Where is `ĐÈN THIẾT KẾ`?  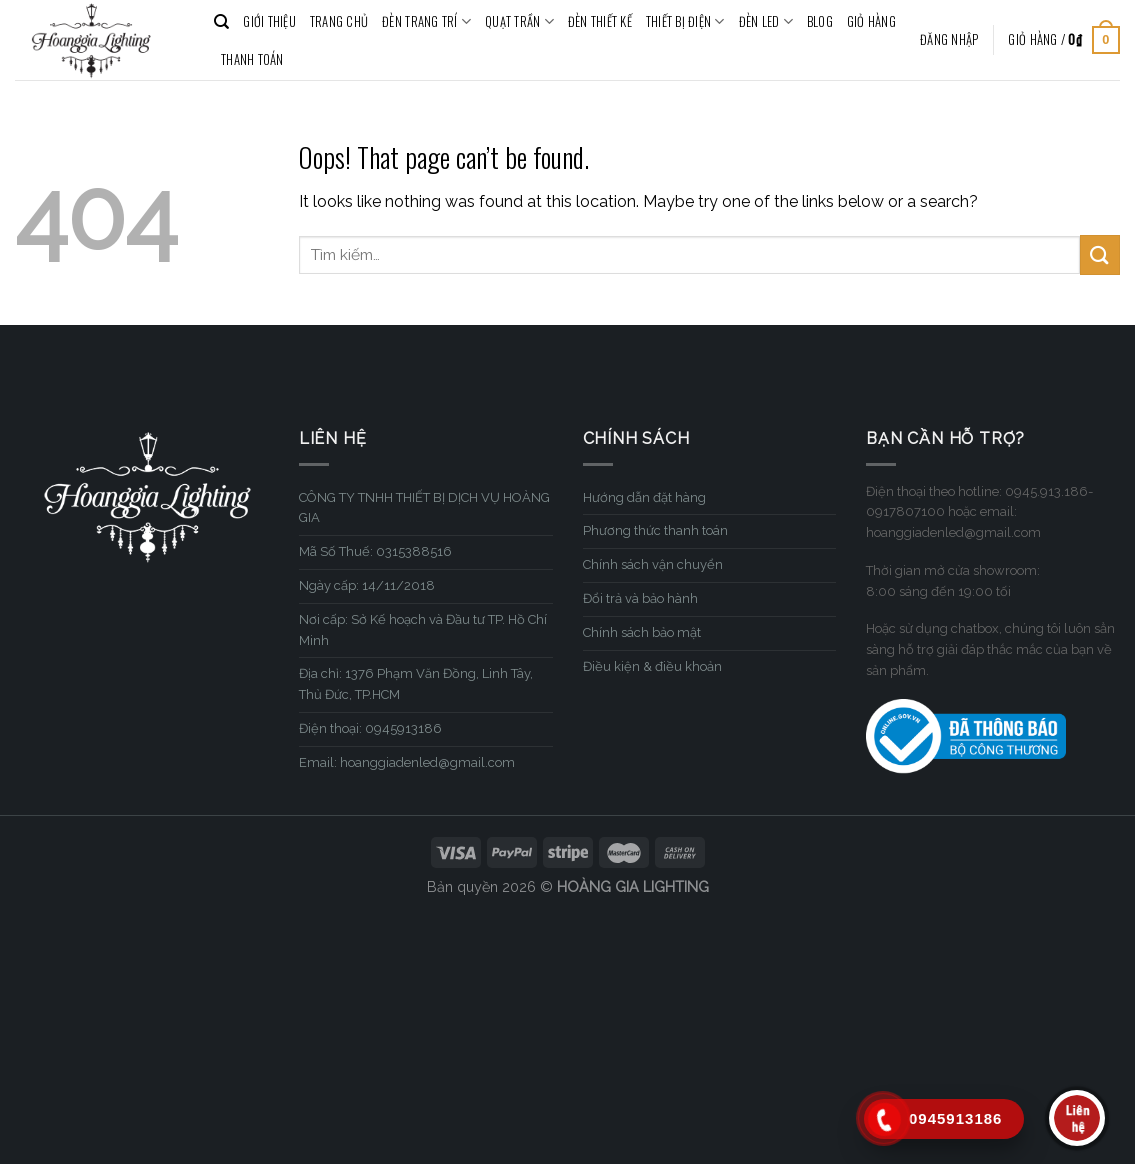
ĐÈN THIẾT KẾ is located at coordinates (600, 21).